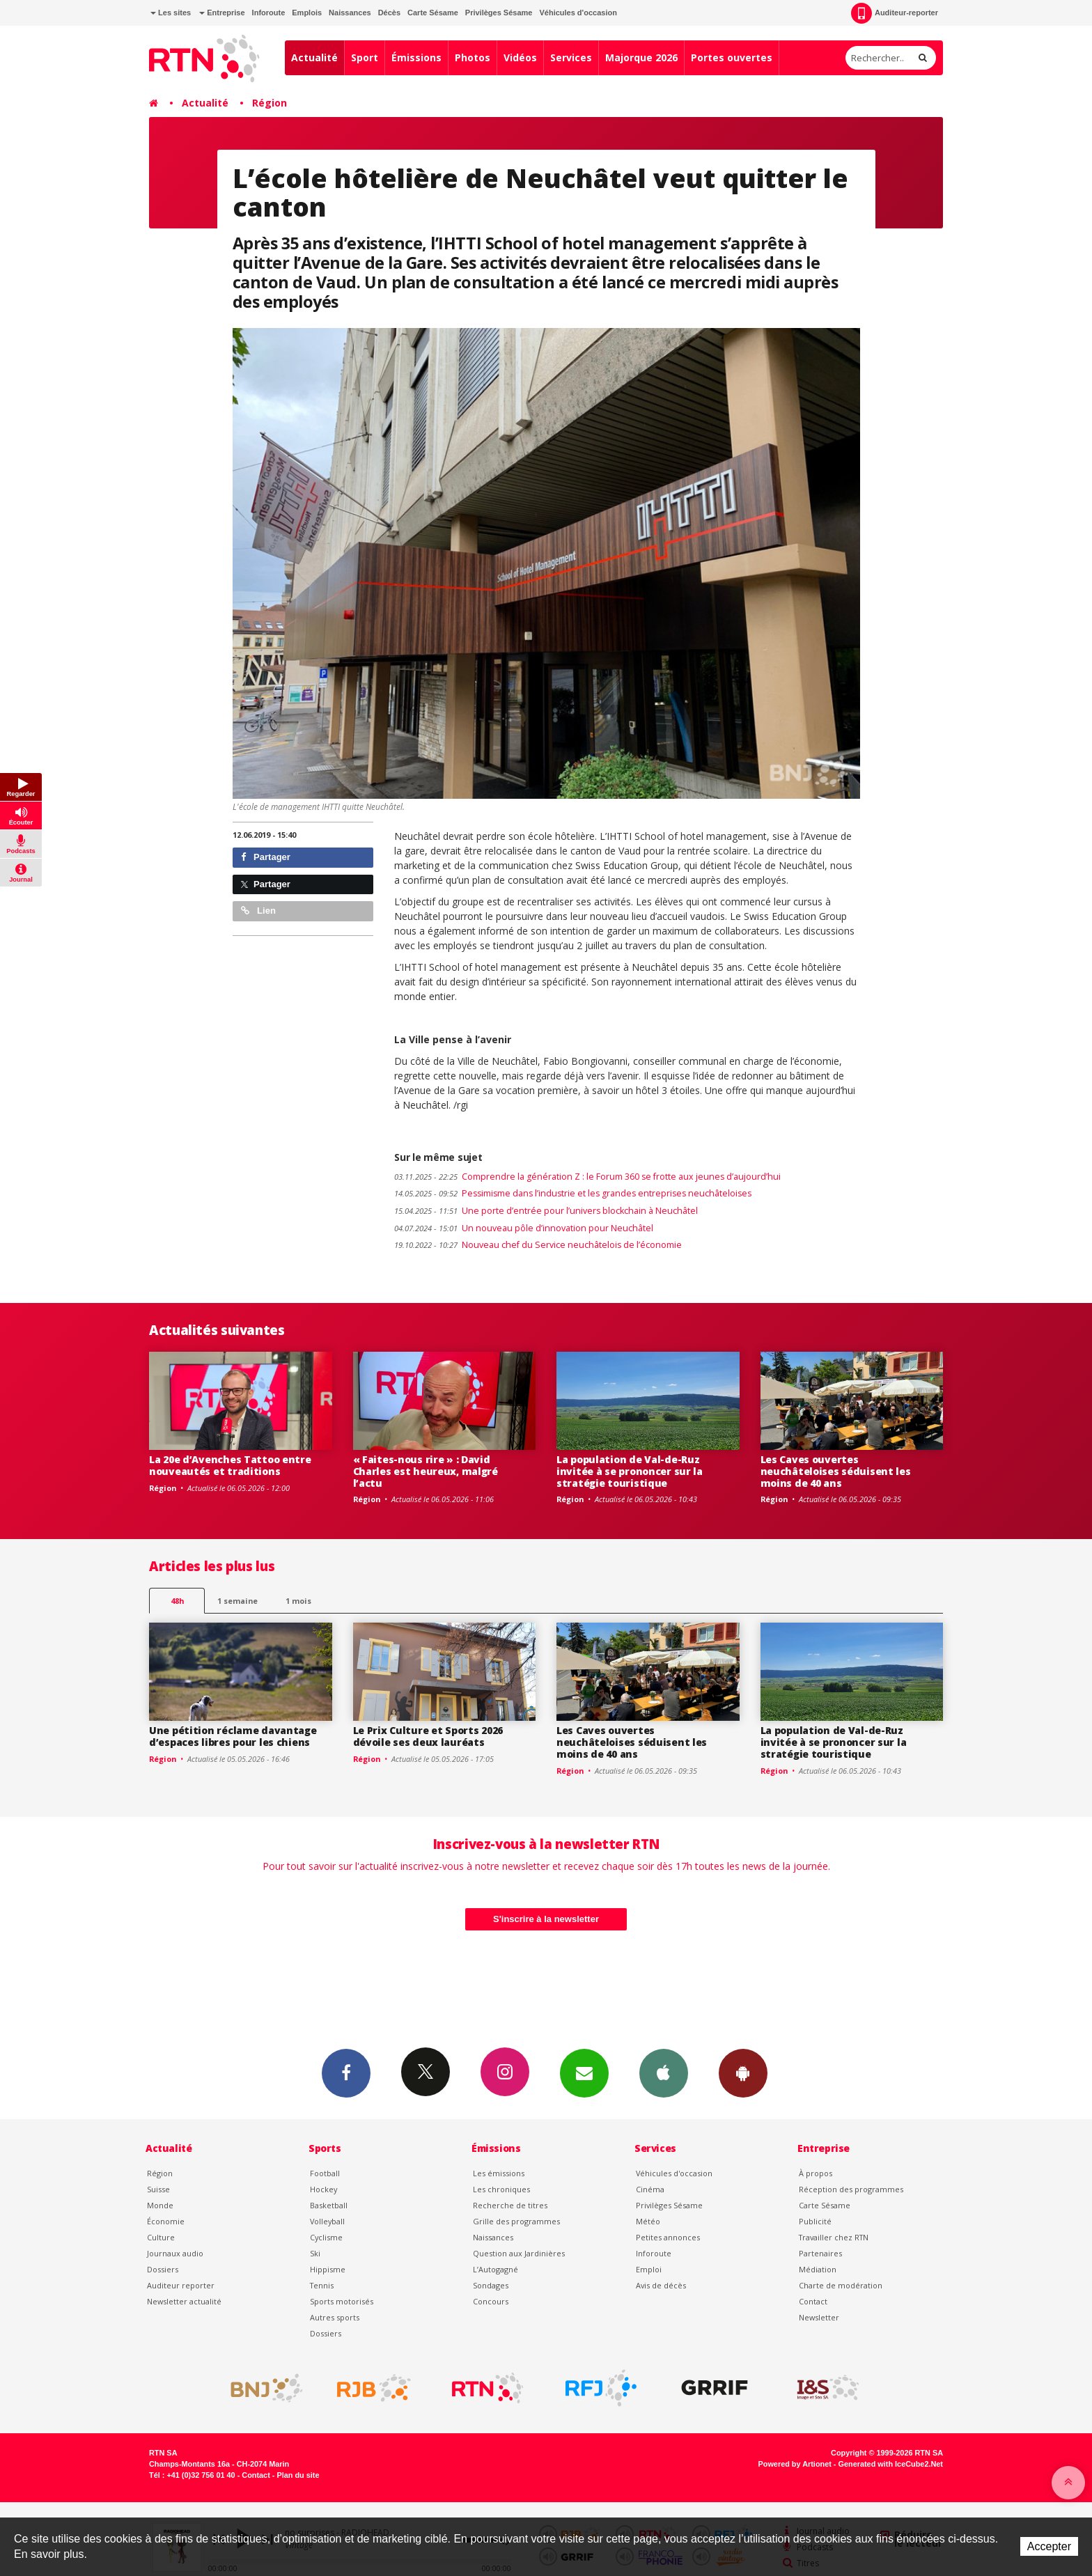 The width and height of the screenshot is (1092, 2576). What do you see at coordinates (177, 1600) in the screenshot?
I see `48h [tab]` at bounding box center [177, 1600].